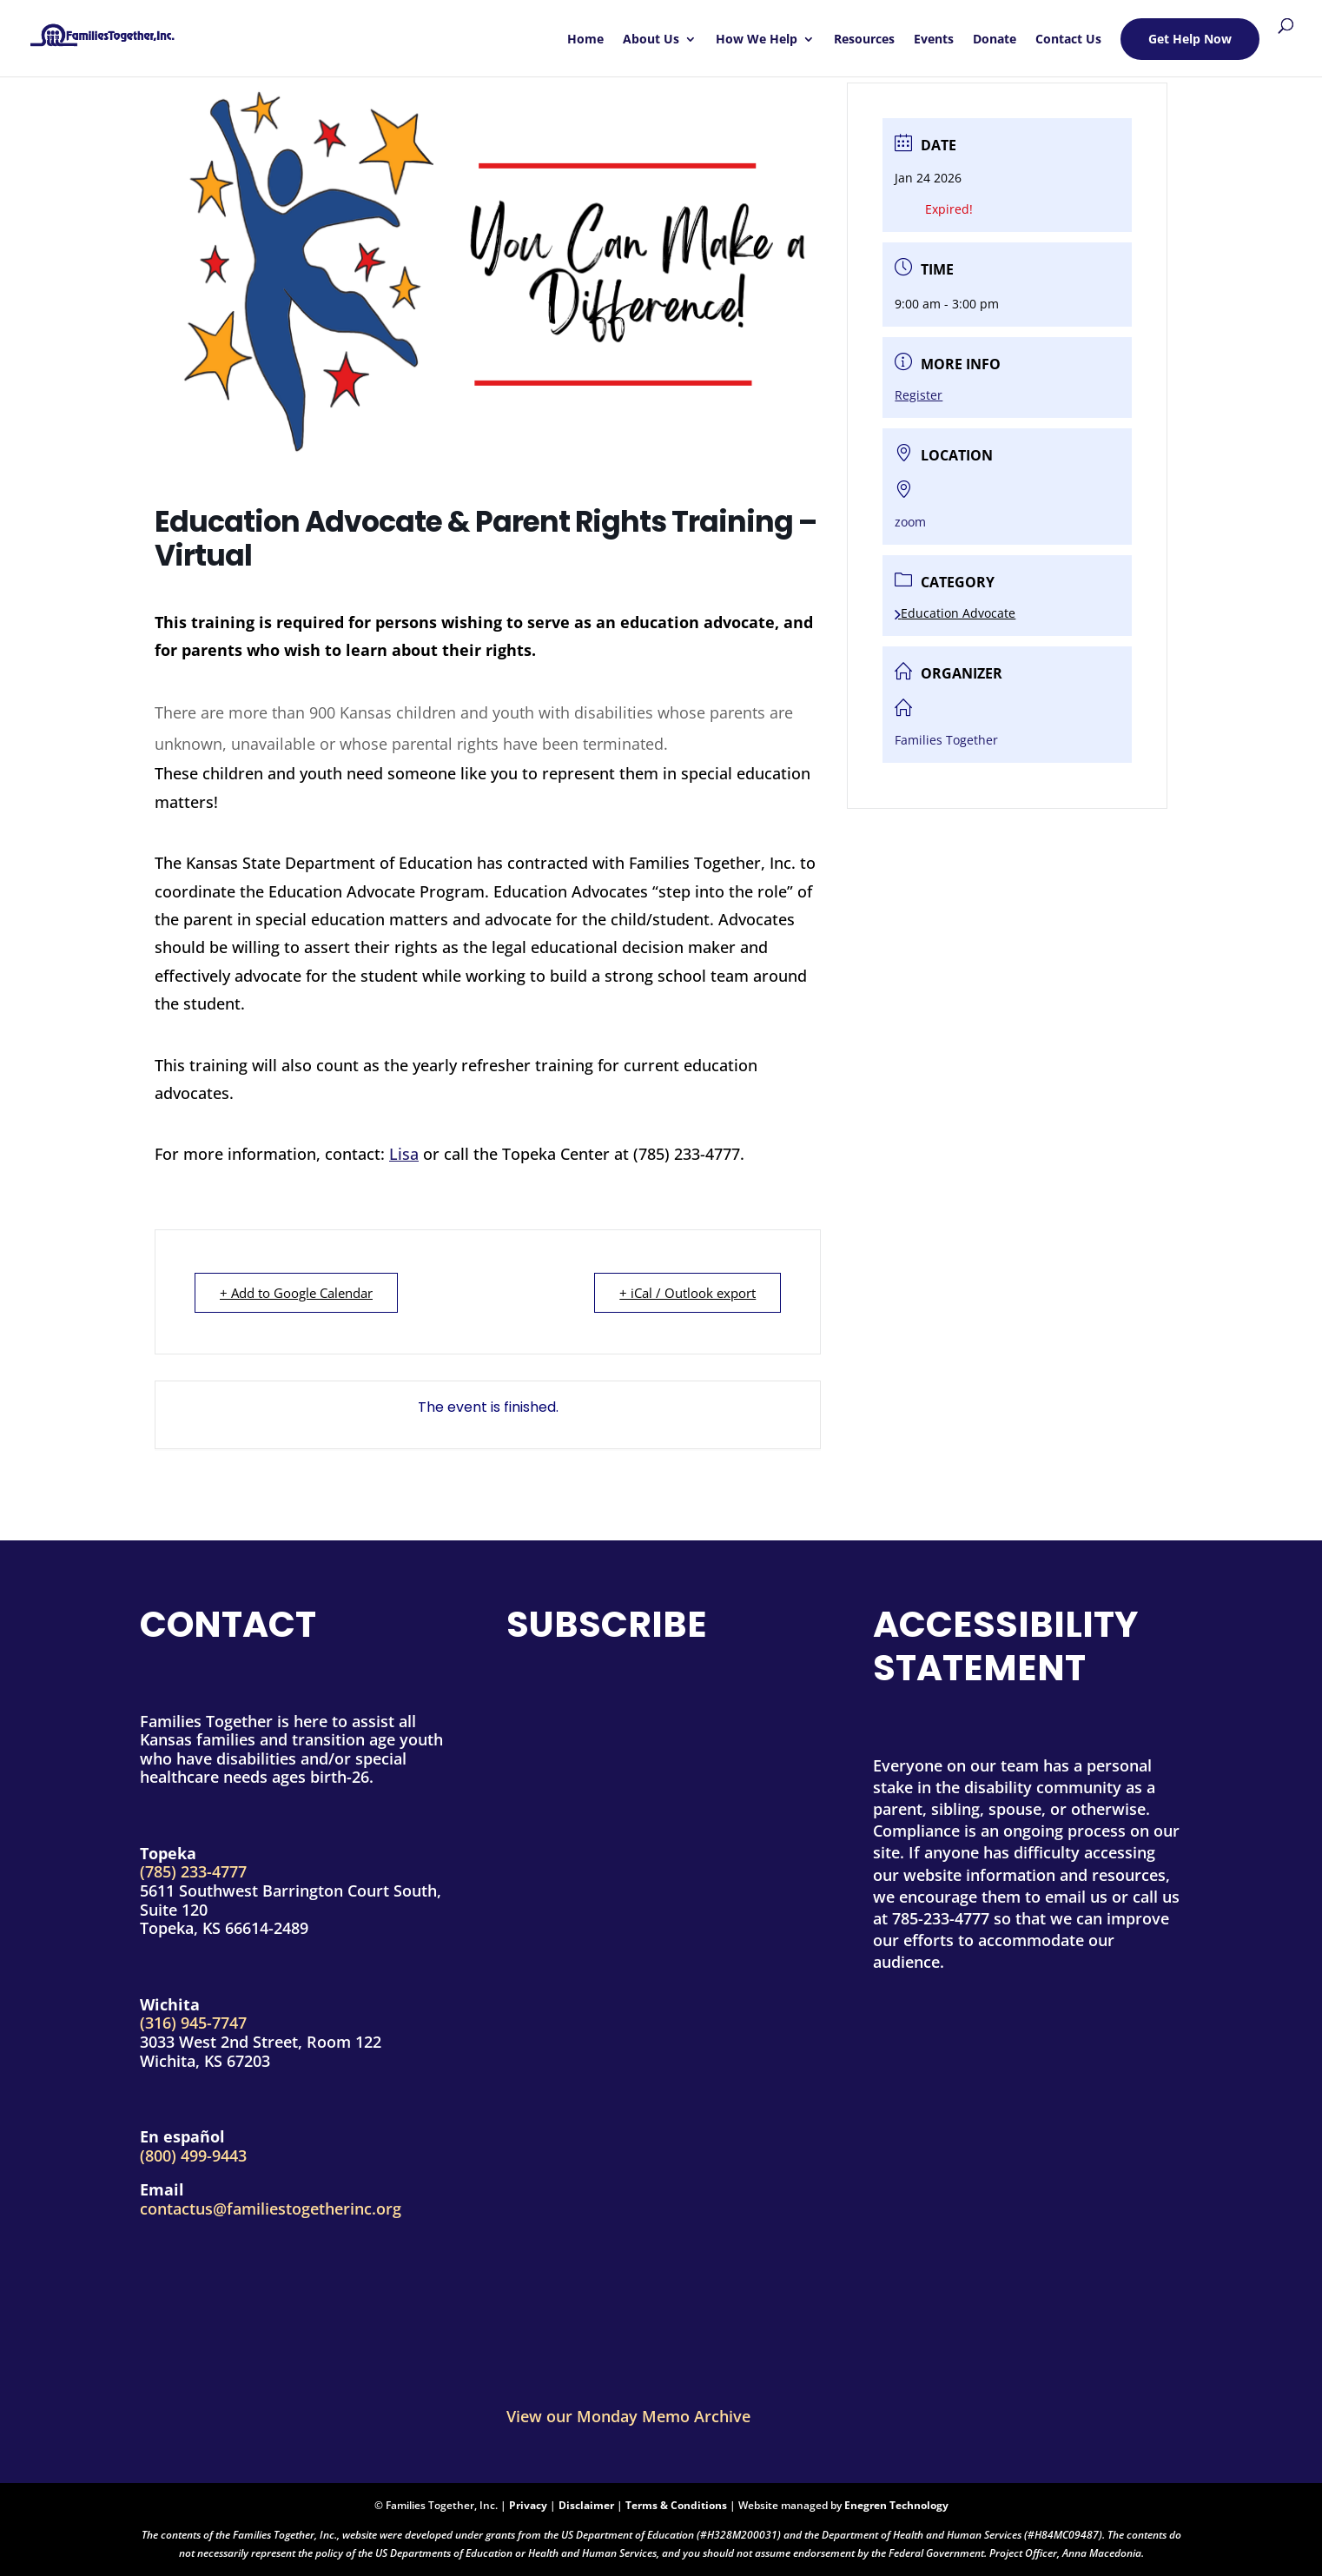 The image size is (1322, 2576). I want to click on View our Monday Memo Archive, so click(628, 2416).